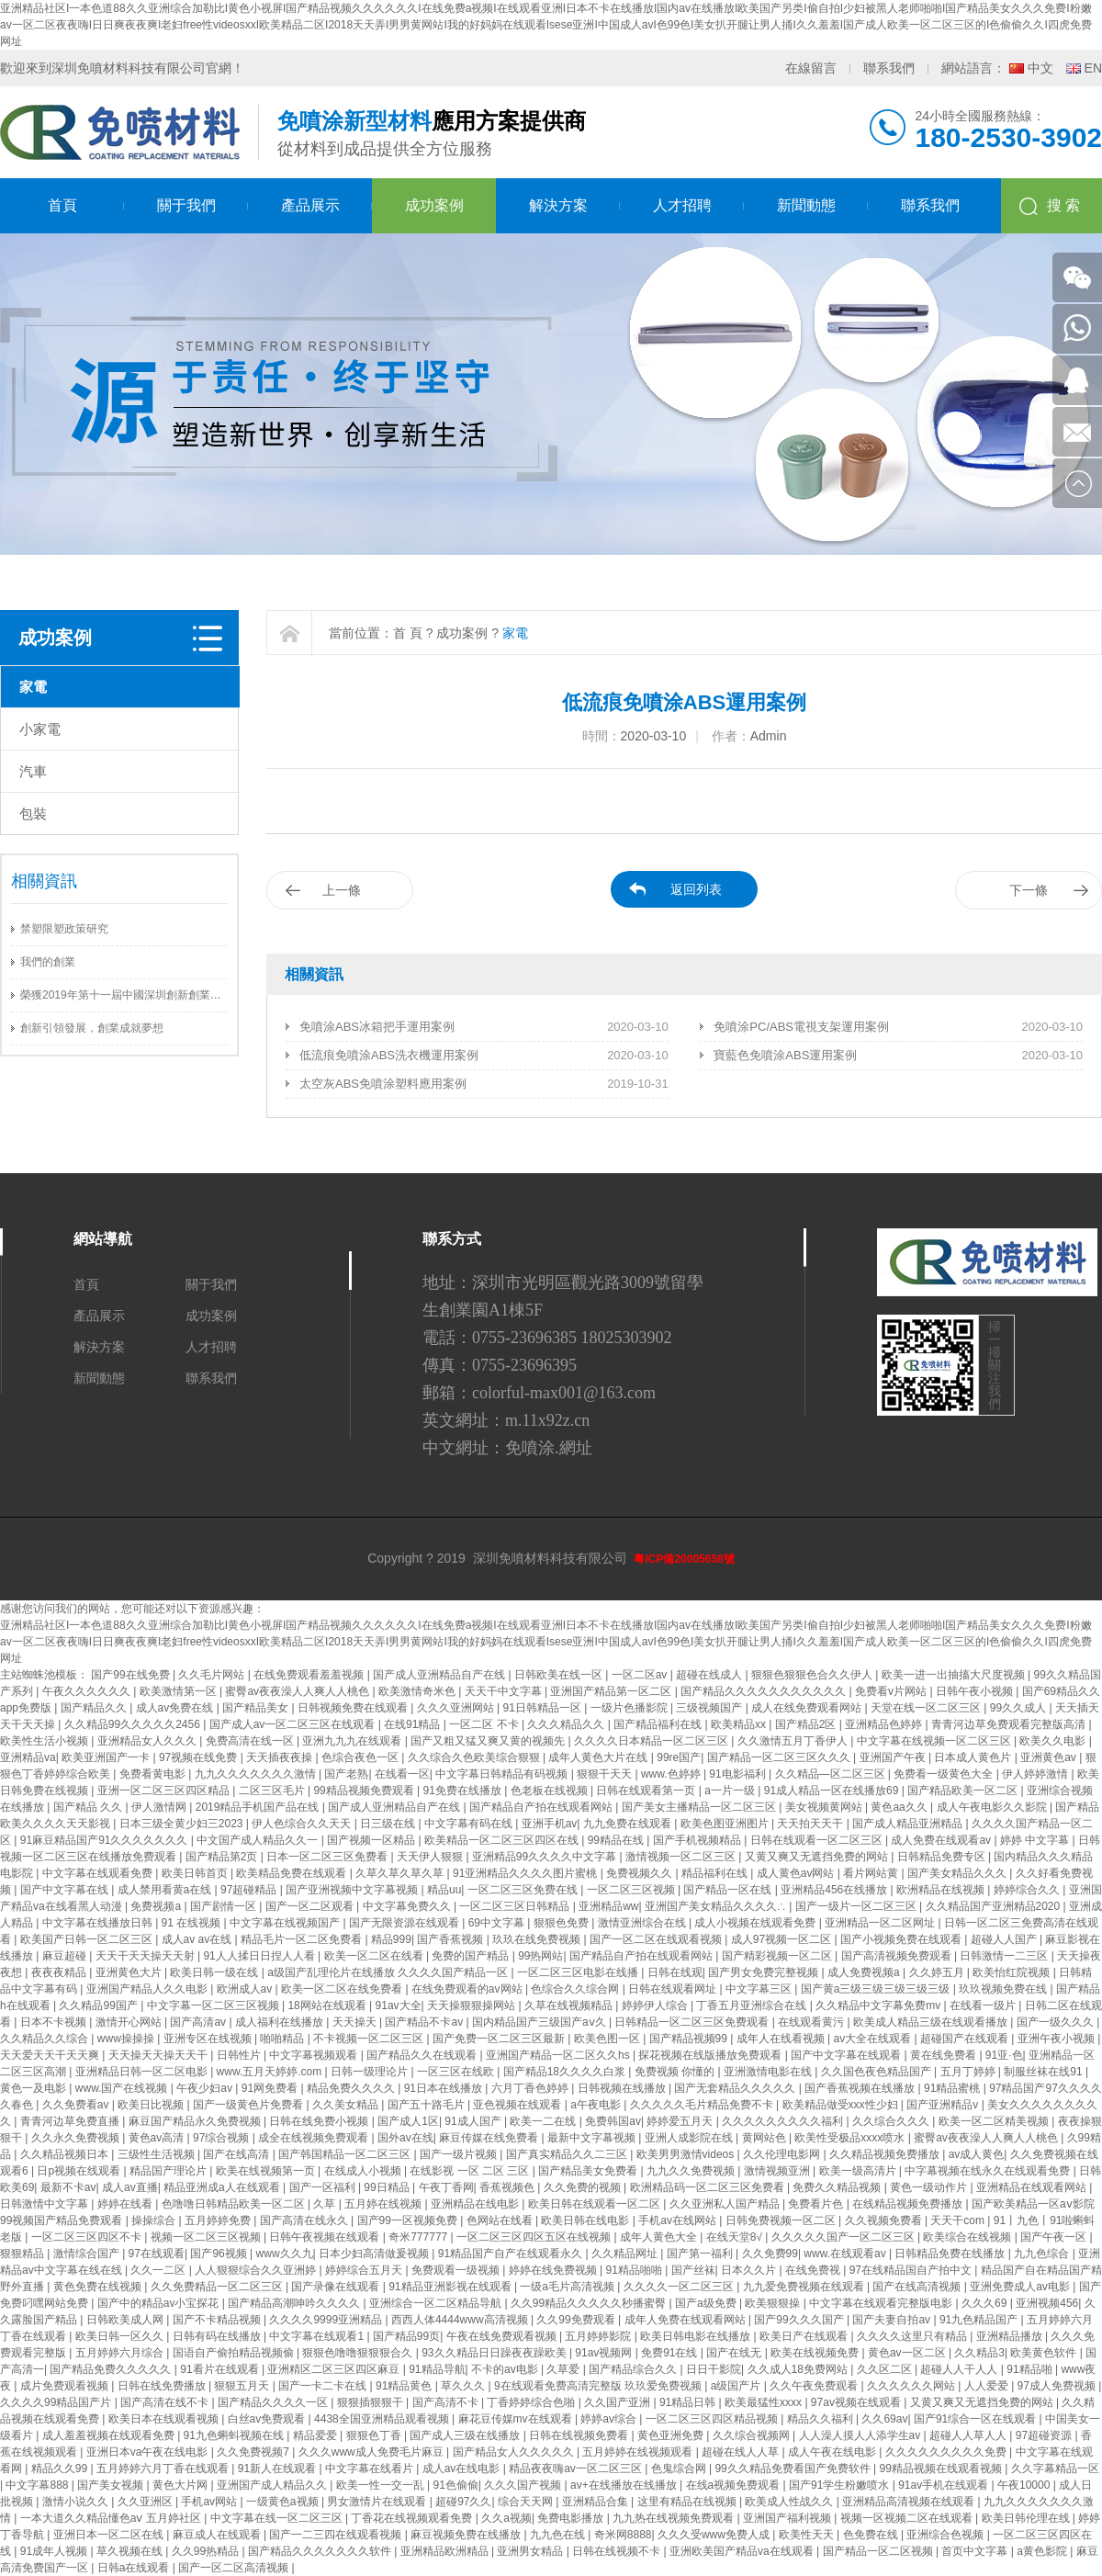 This screenshot has height=2576, width=1102. What do you see at coordinates (943, 2104) in the screenshot?
I see `国产亚洲精品v` at bounding box center [943, 2104].